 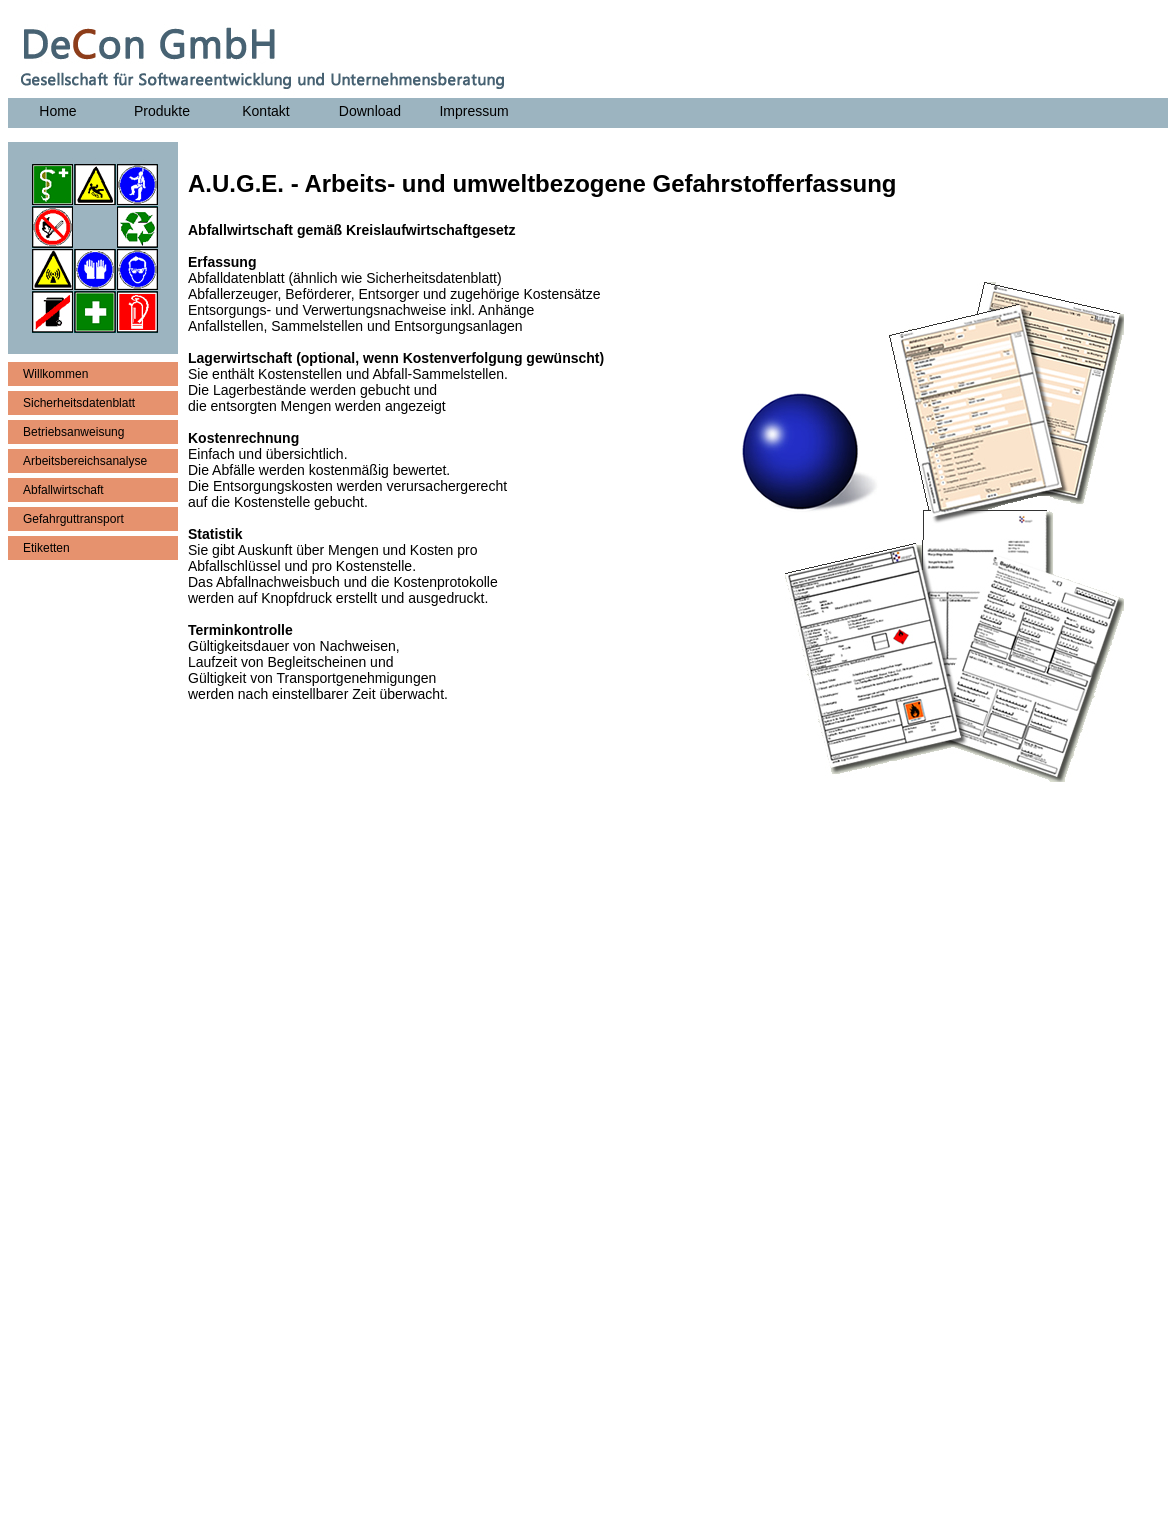 I want to click on Home, so click(x=57, y=111).